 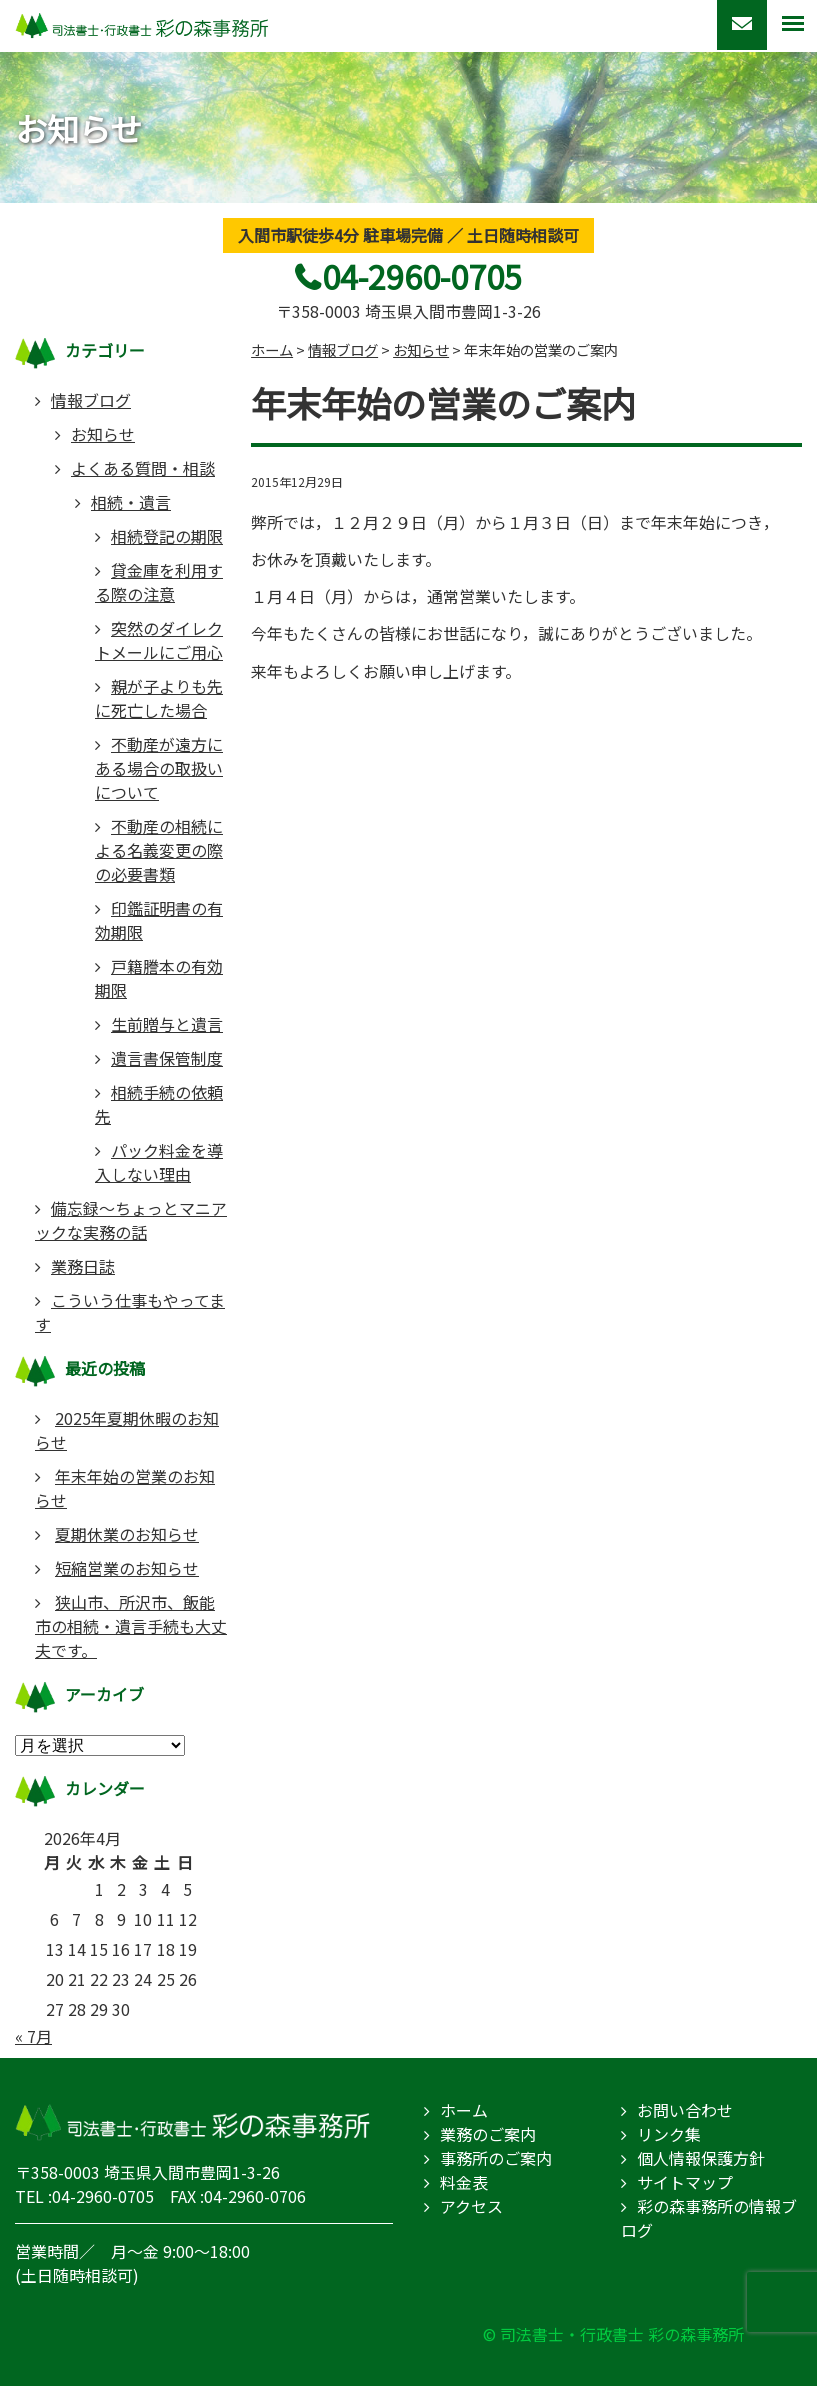 I want to click on リンク集, so click(x=669, y=2134).